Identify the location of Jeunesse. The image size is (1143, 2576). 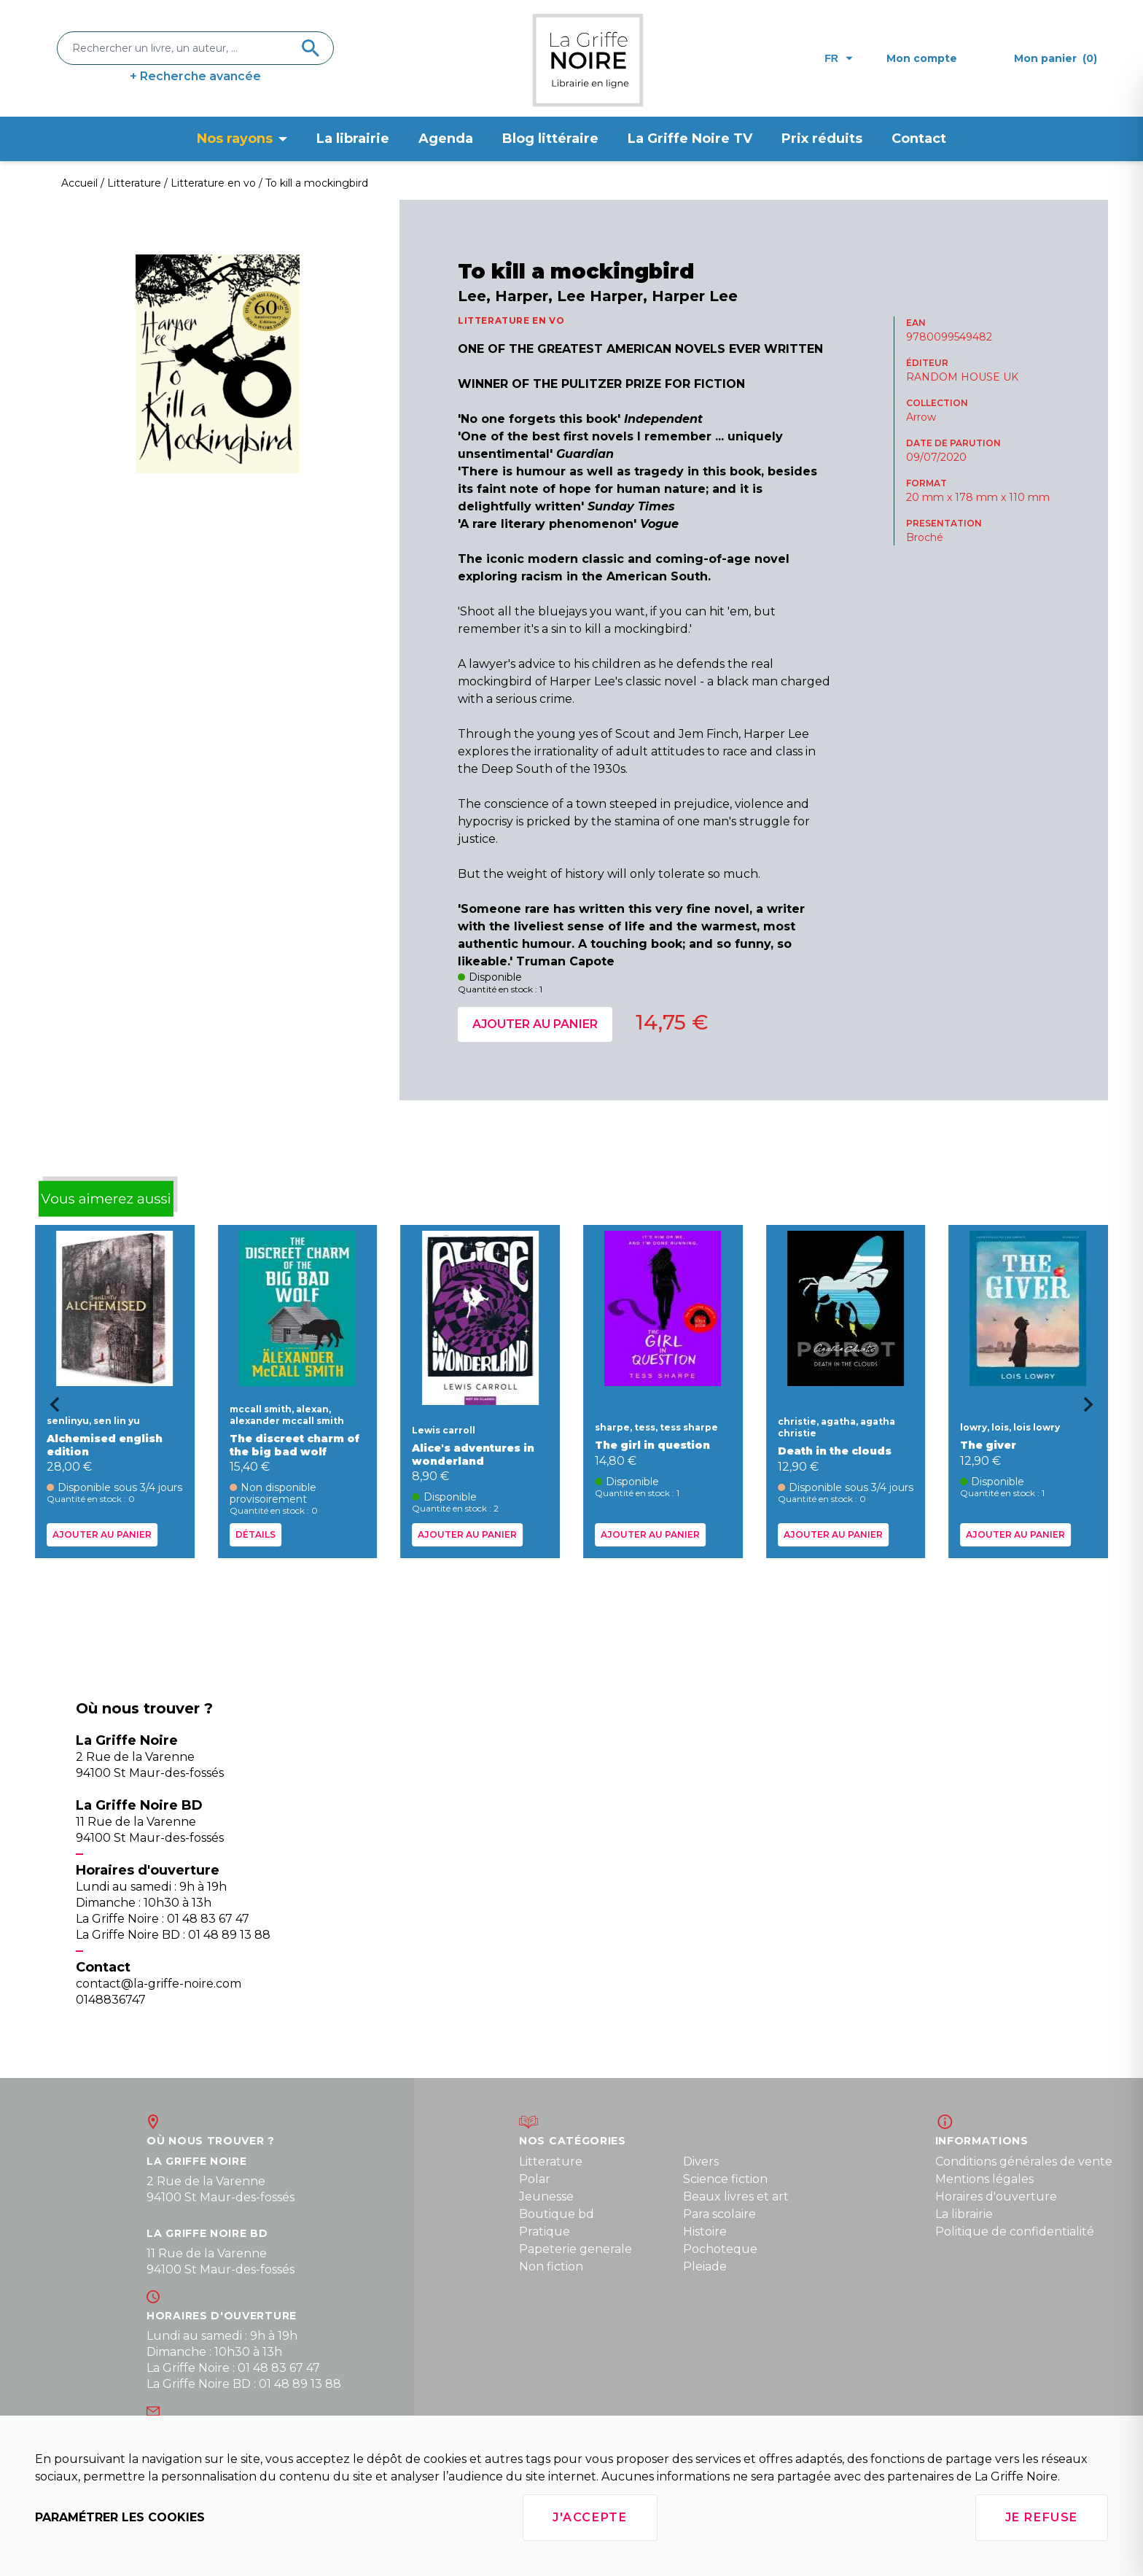
(546, 2196).